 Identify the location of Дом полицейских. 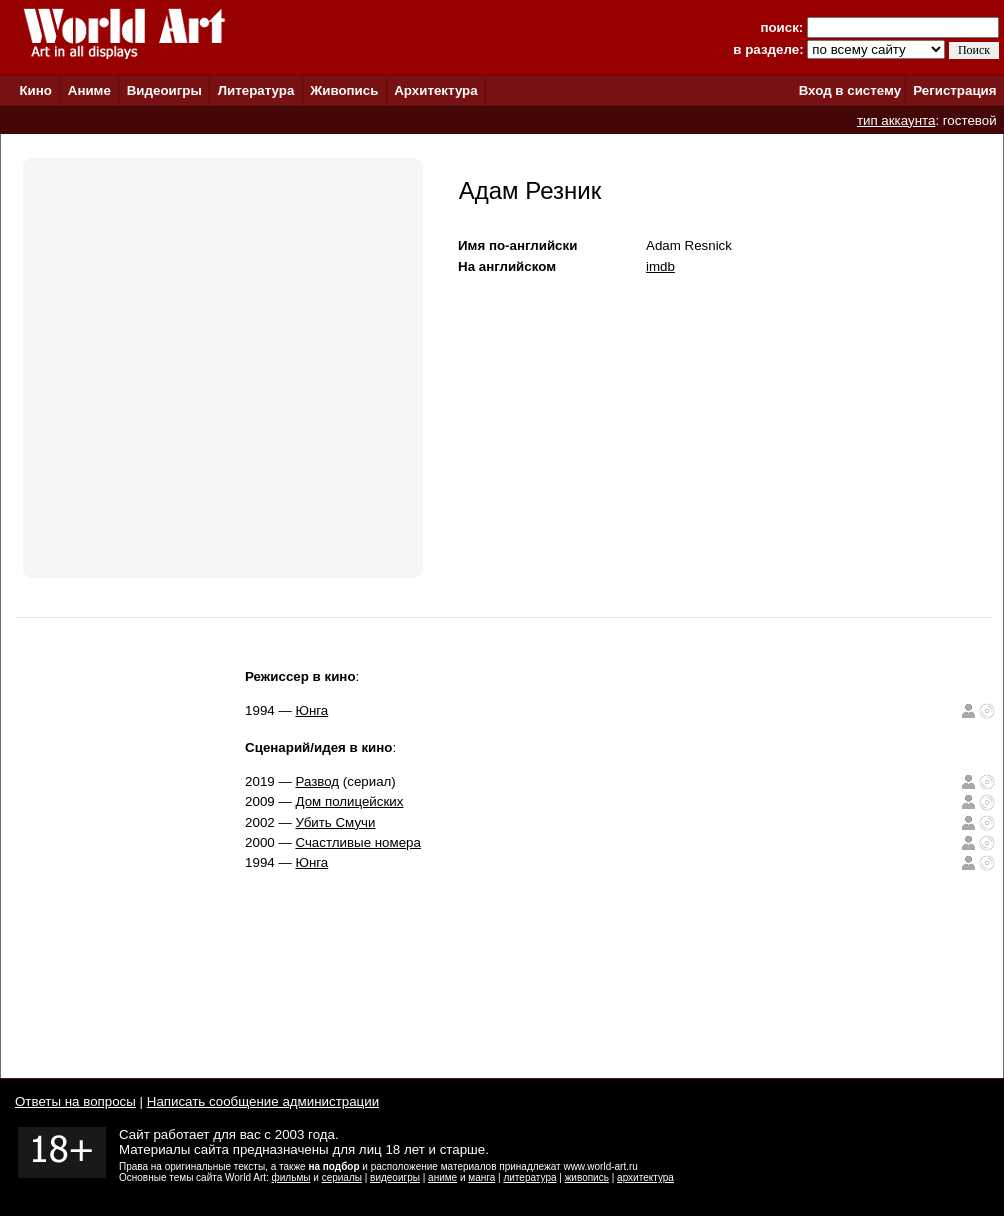
(349, 801).